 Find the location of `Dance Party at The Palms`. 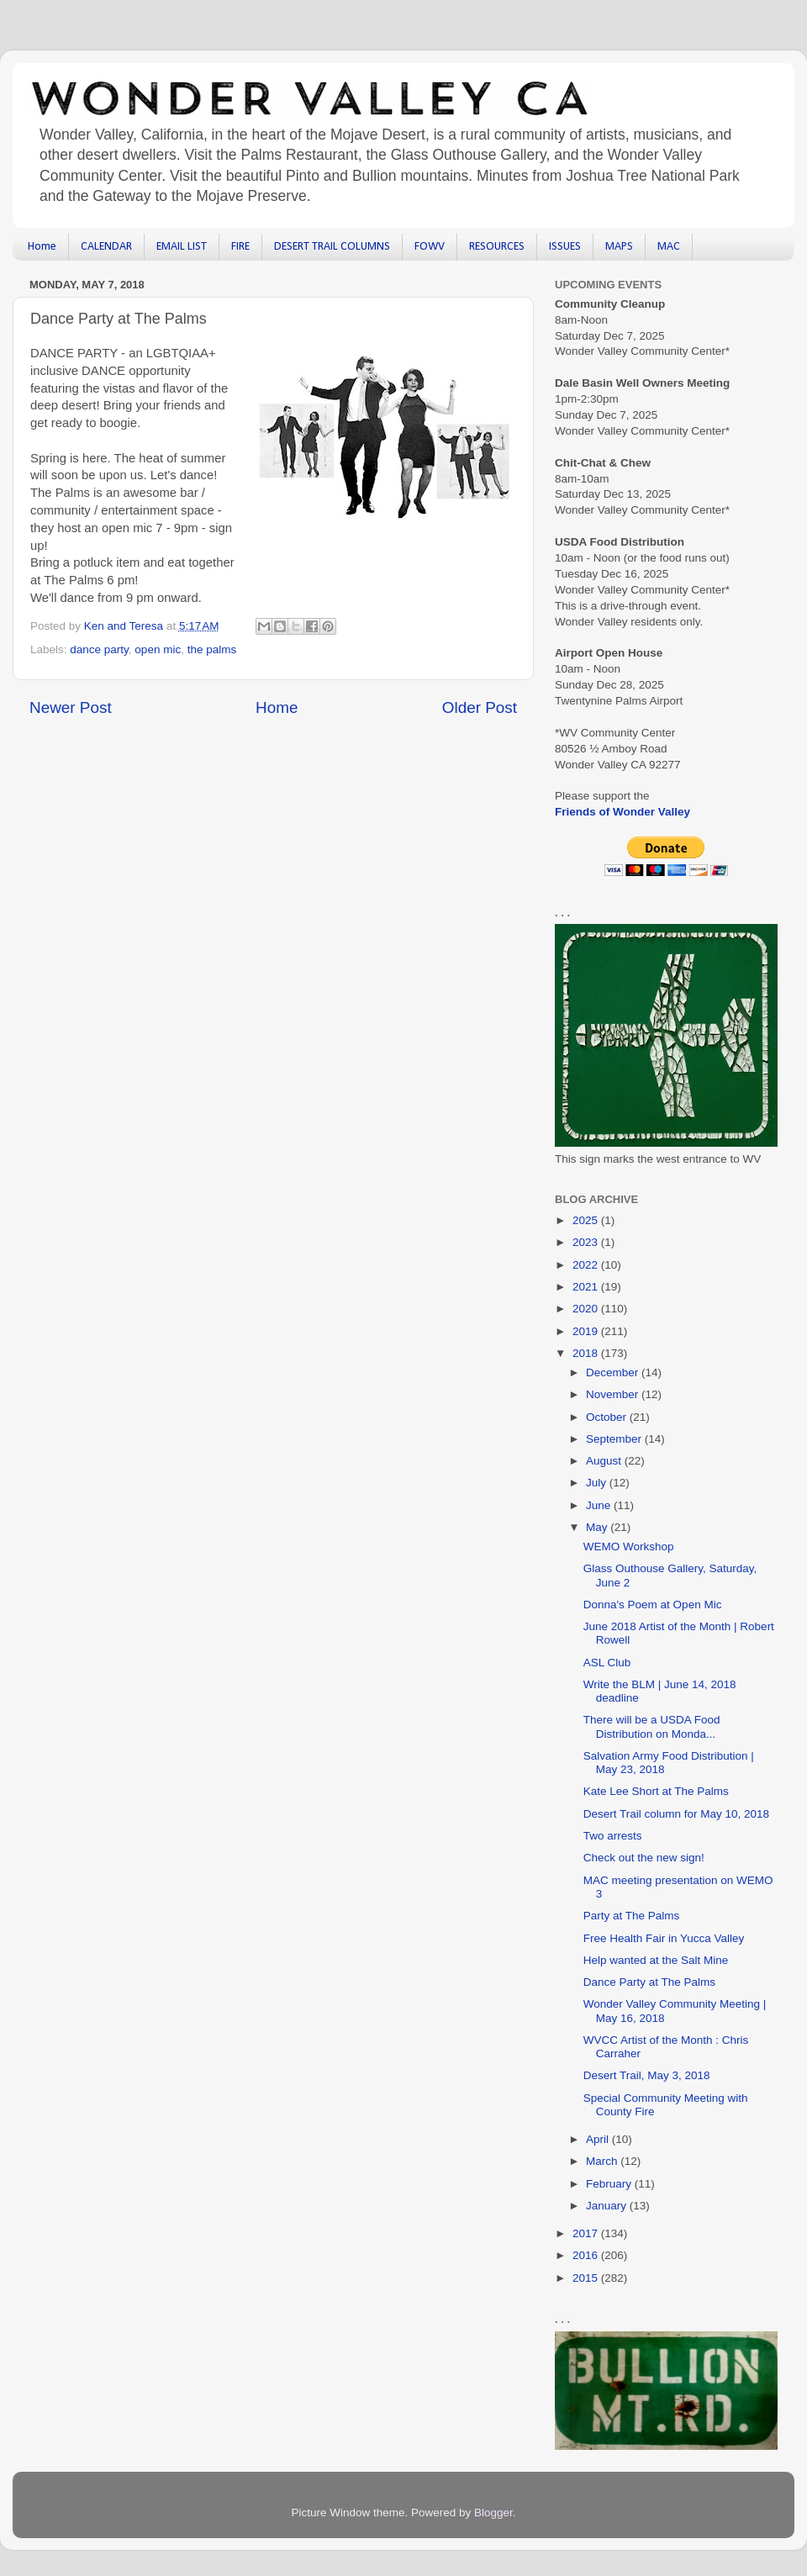

Dance Party at The Palms is located at coordinates (649, 1982).